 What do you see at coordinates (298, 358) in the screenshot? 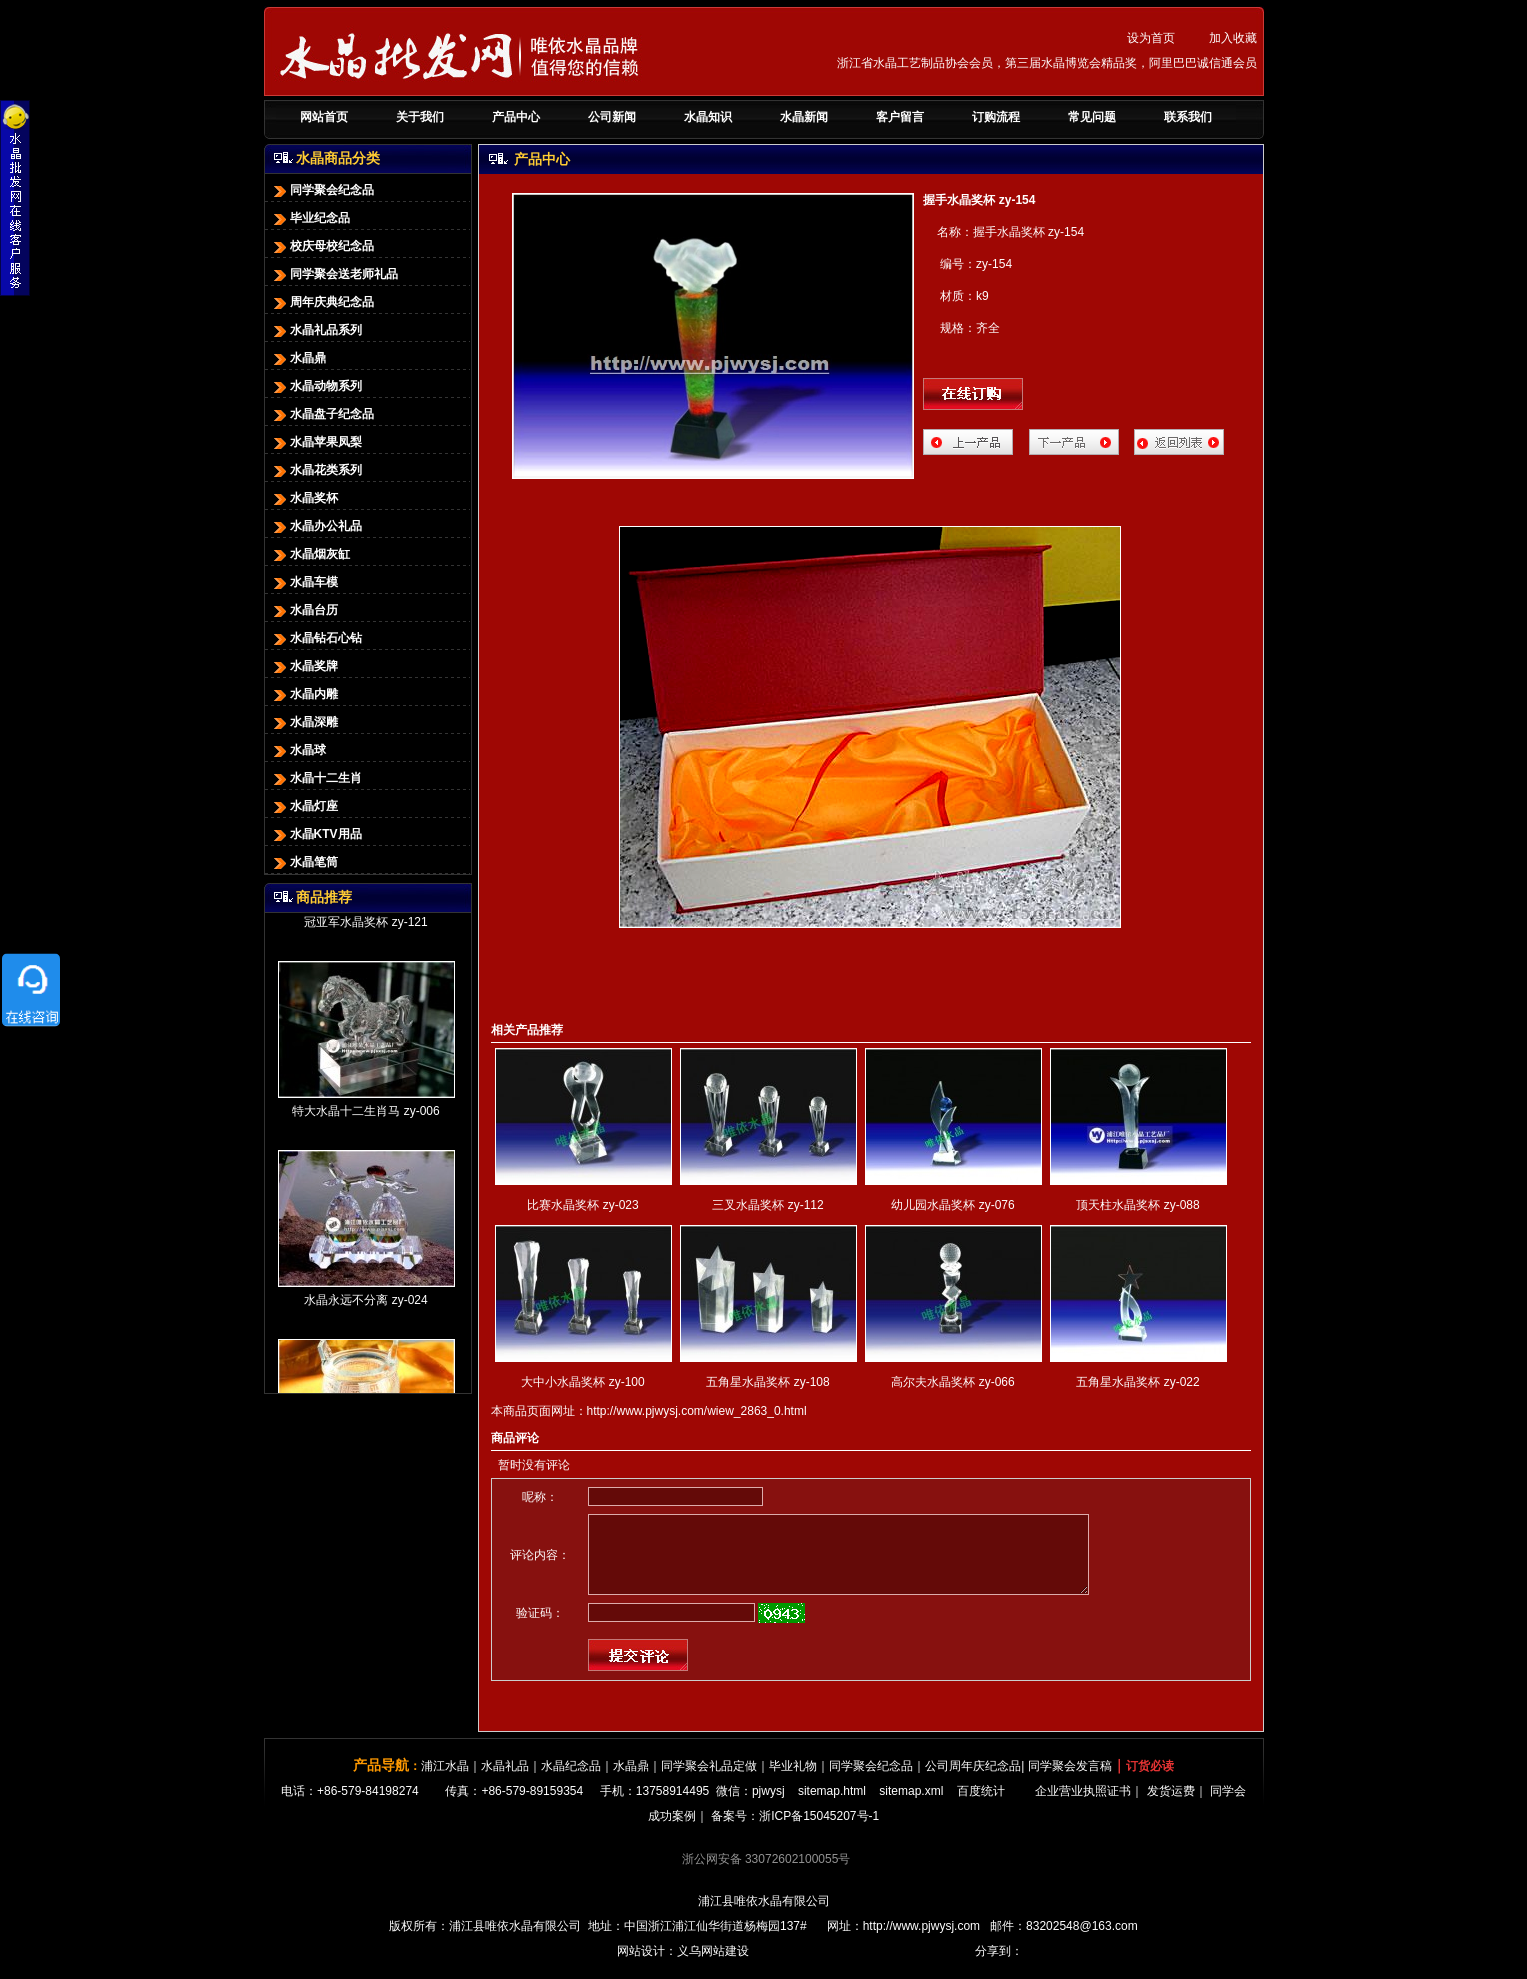
I see `水晶鼎` at bounding box center [298, 358].